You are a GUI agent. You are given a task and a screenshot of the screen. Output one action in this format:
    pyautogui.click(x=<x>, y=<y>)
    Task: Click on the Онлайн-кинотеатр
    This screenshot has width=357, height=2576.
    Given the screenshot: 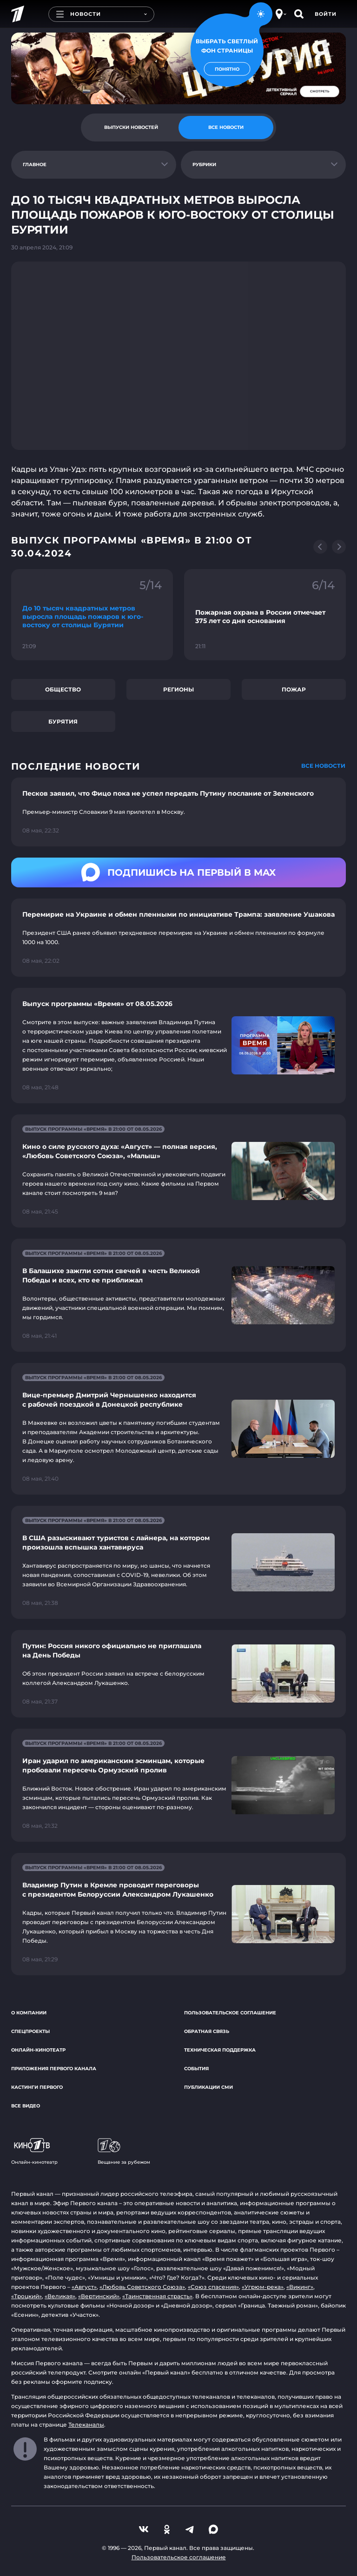 What is the action you would take?
    pyautogui.click(x=38, y=2050)
    